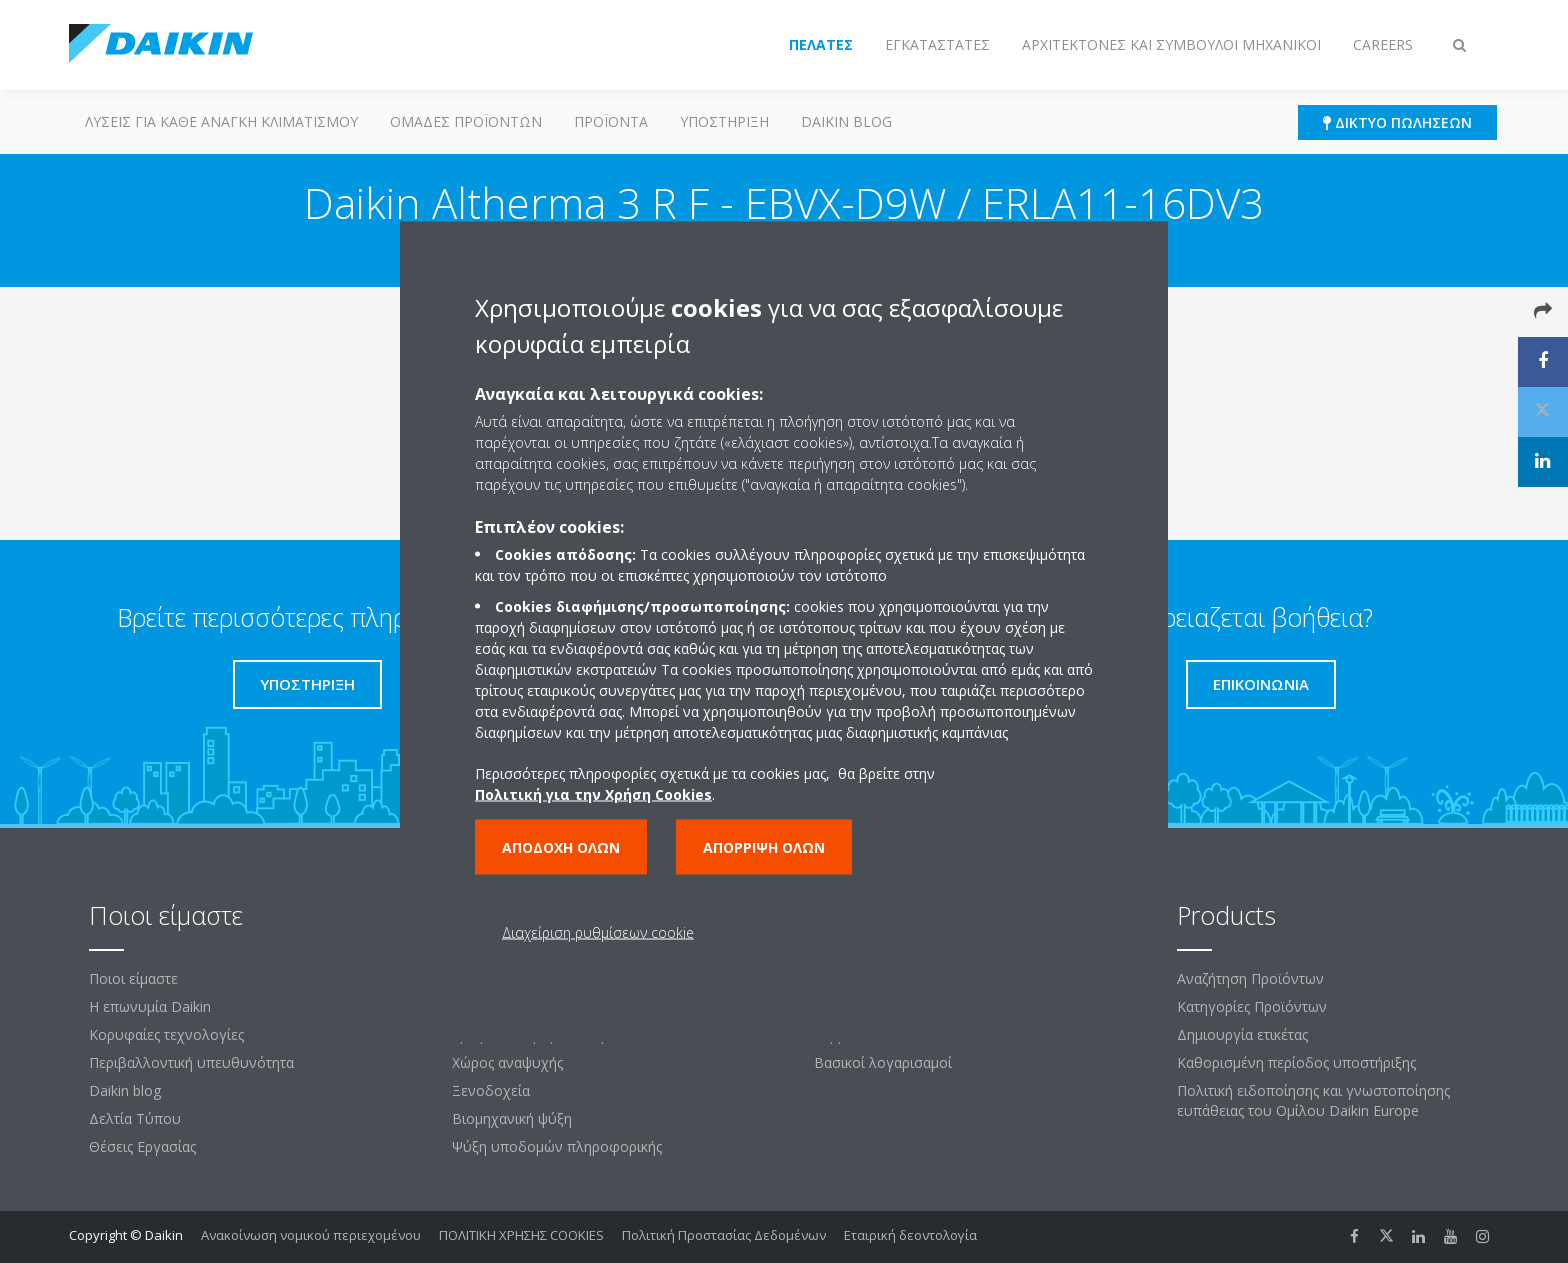 This screenshot has height=1263, width=1568. What do you see at coordinates (598, 931) in the screenshot?
I see `Διαχείριση ρυθμίσεων cookie` at bounding box center [598, 931].